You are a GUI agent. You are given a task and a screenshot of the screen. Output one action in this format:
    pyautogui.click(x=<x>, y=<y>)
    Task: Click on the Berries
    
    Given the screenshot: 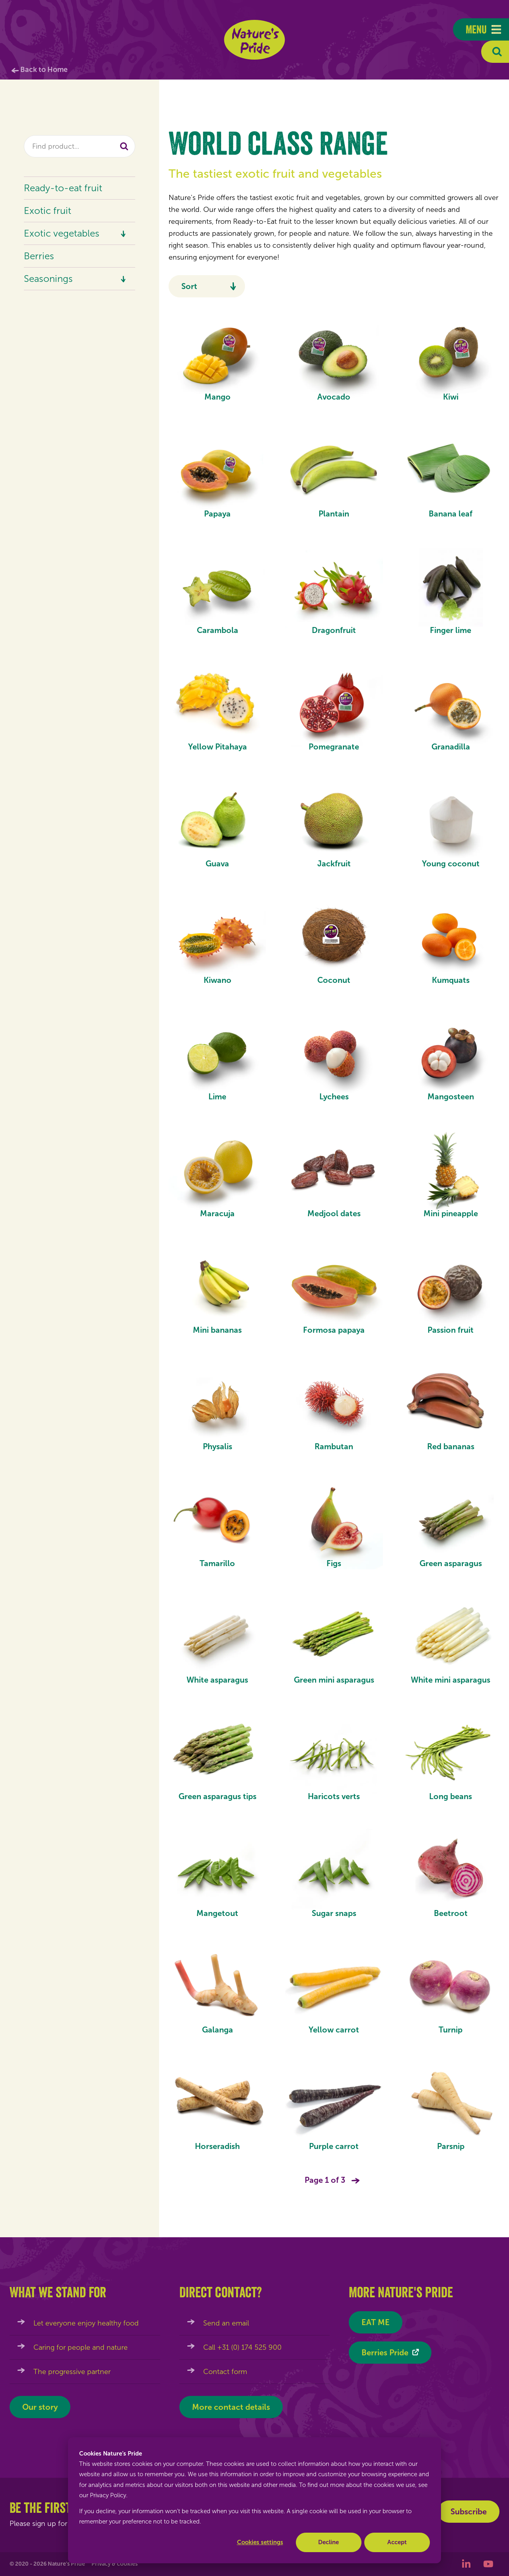 What is the action you would take?
    pyautogui.click(x=39, y=256)
    